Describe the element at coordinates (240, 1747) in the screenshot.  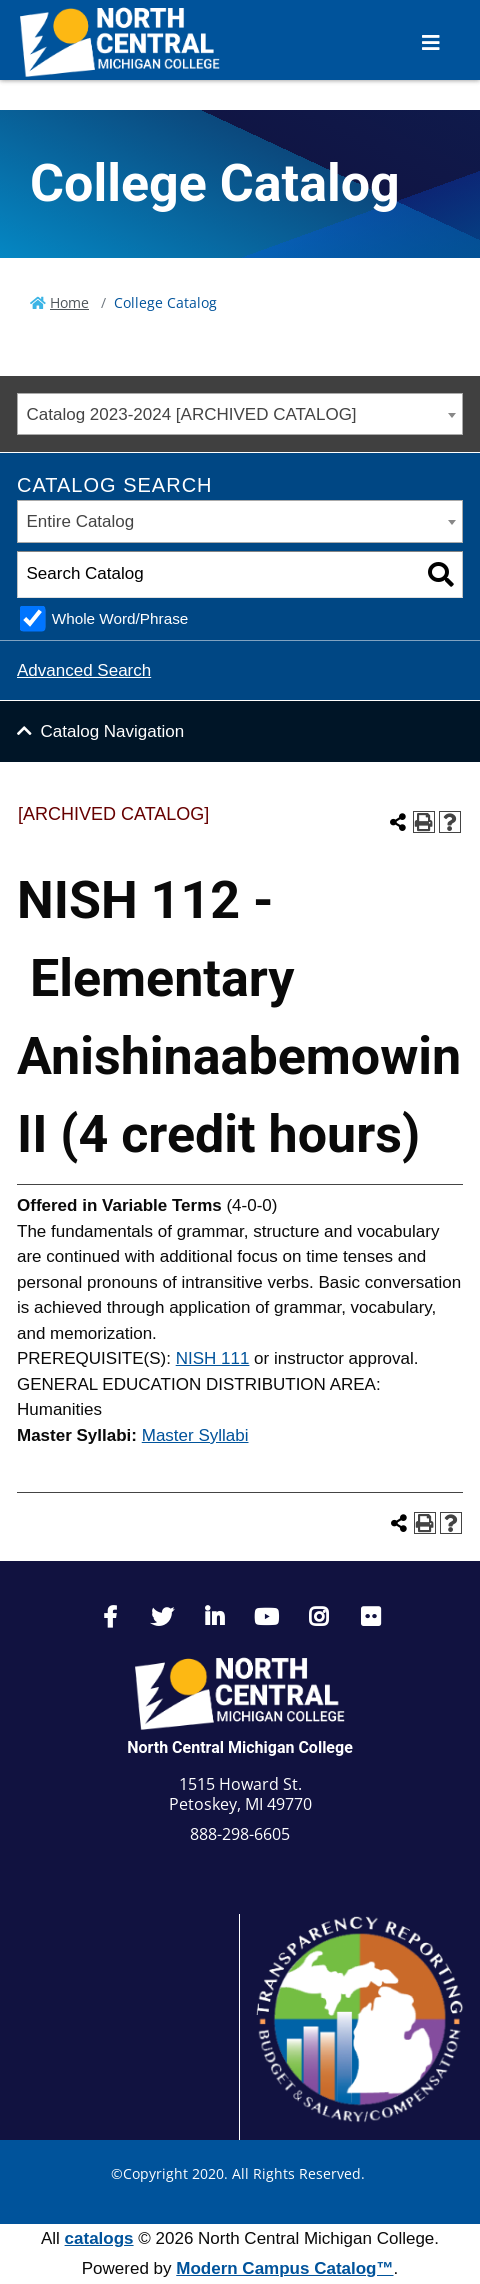
I see `North Central Michigan College` at that location.